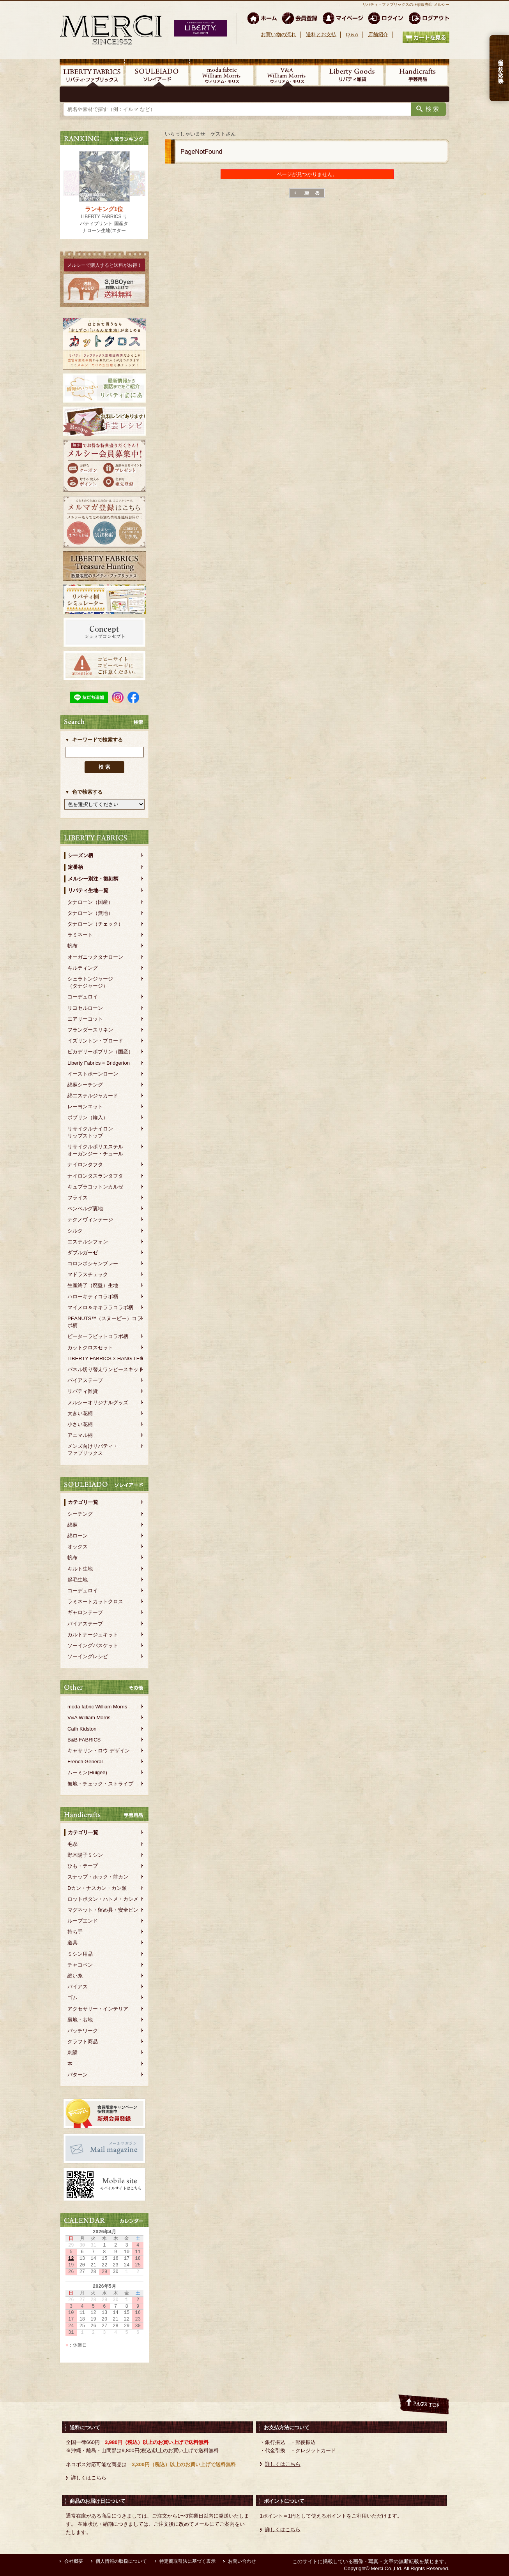 This screenshot has height=2576, width=509. What do you see at coordinates (80, 2020) in the screenshot?
I see `裏地・芯地` at bounding box center [80, 2020].